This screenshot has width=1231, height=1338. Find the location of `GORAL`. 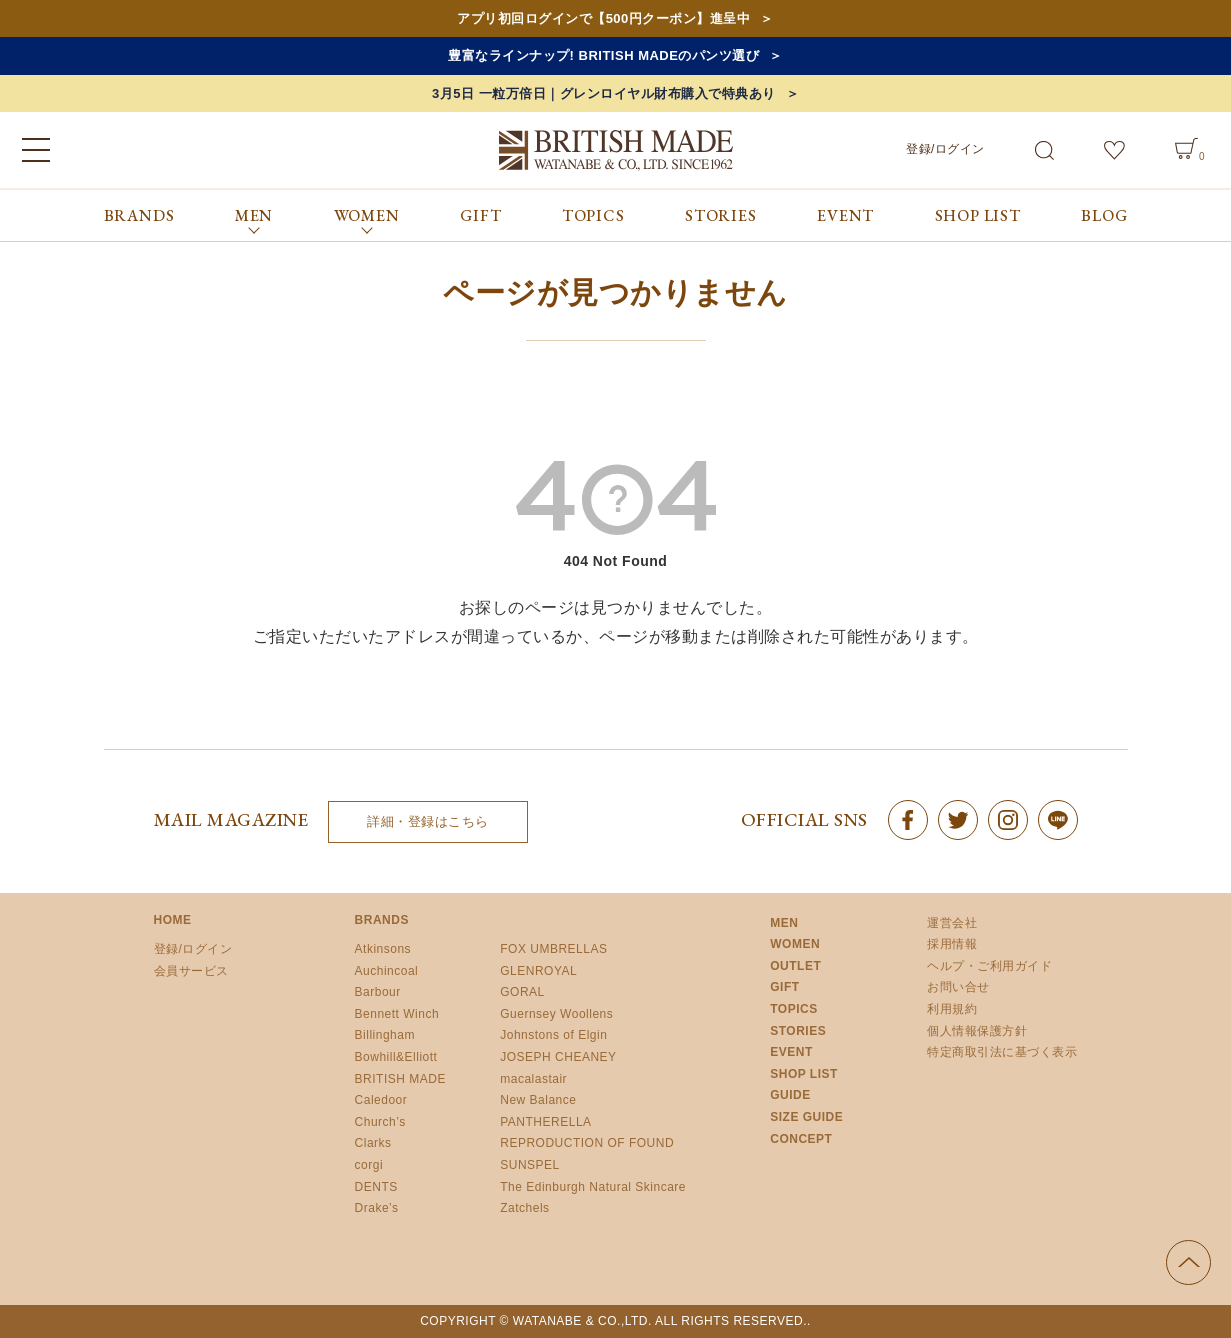

GORAL is located at coordinates (522, 992).